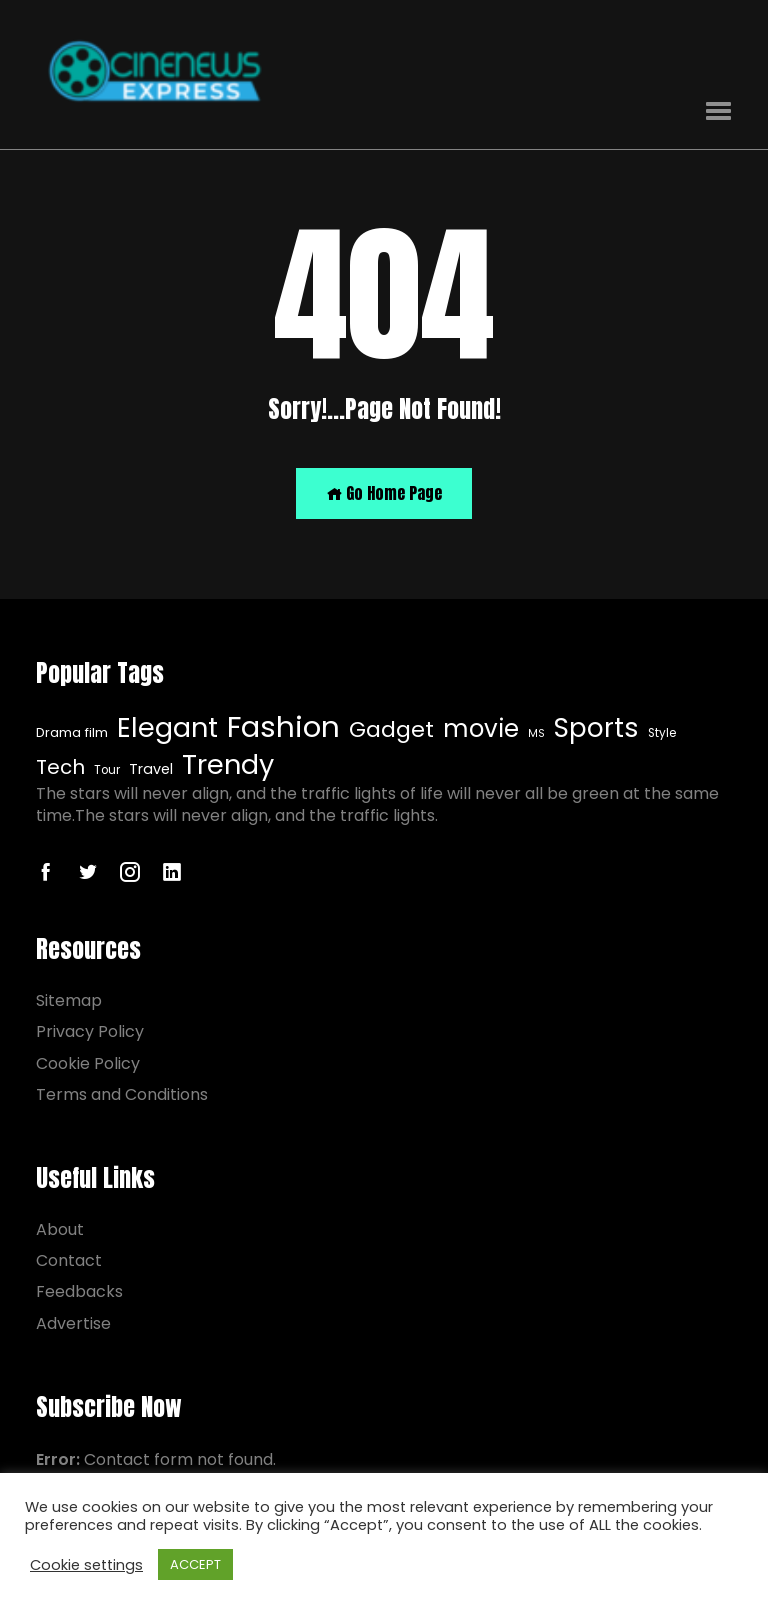 This screenshot has width=768, height=1610. Describe the element at coordinates (195, 1564) in the screenshot. I see `ACCEPT [button]` at that location.